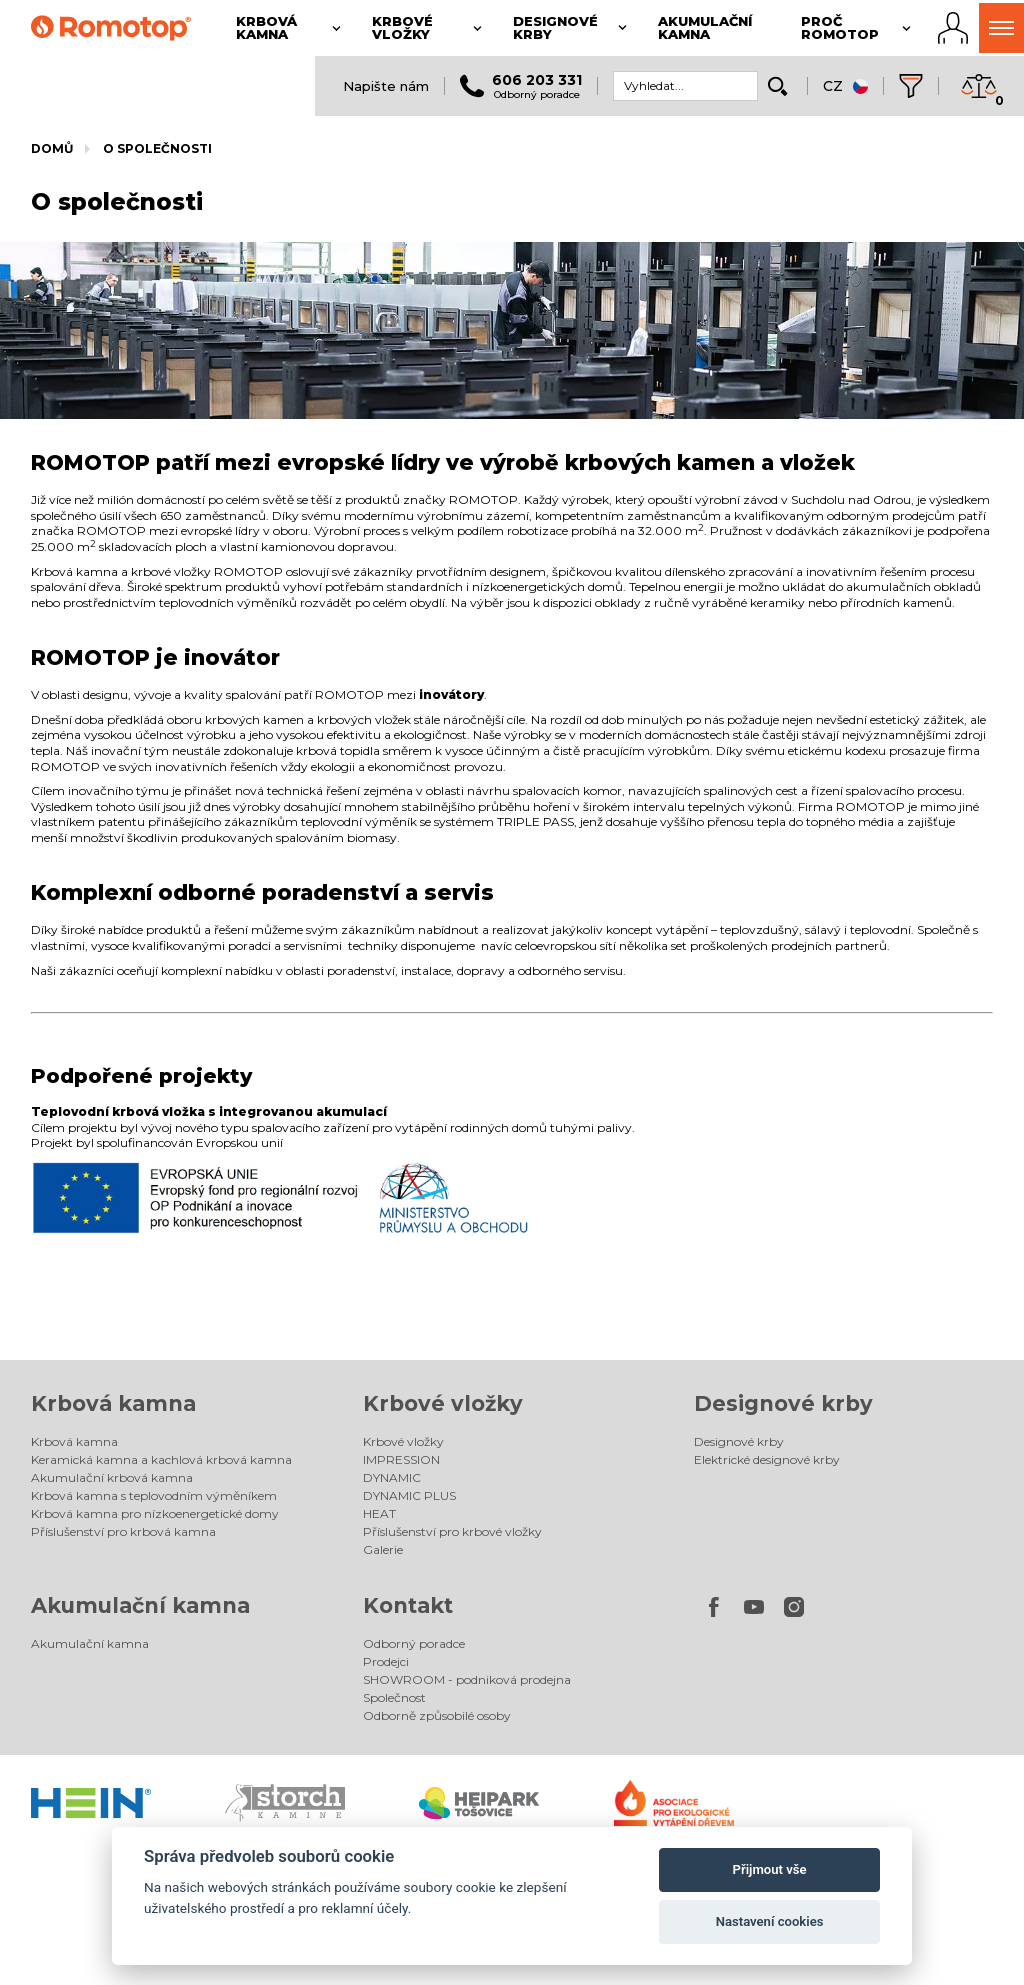  What do you see at coordinates (770, 1869) in the screenshot?
I see `Přijmout vše` at bounding box center [770, 1869].